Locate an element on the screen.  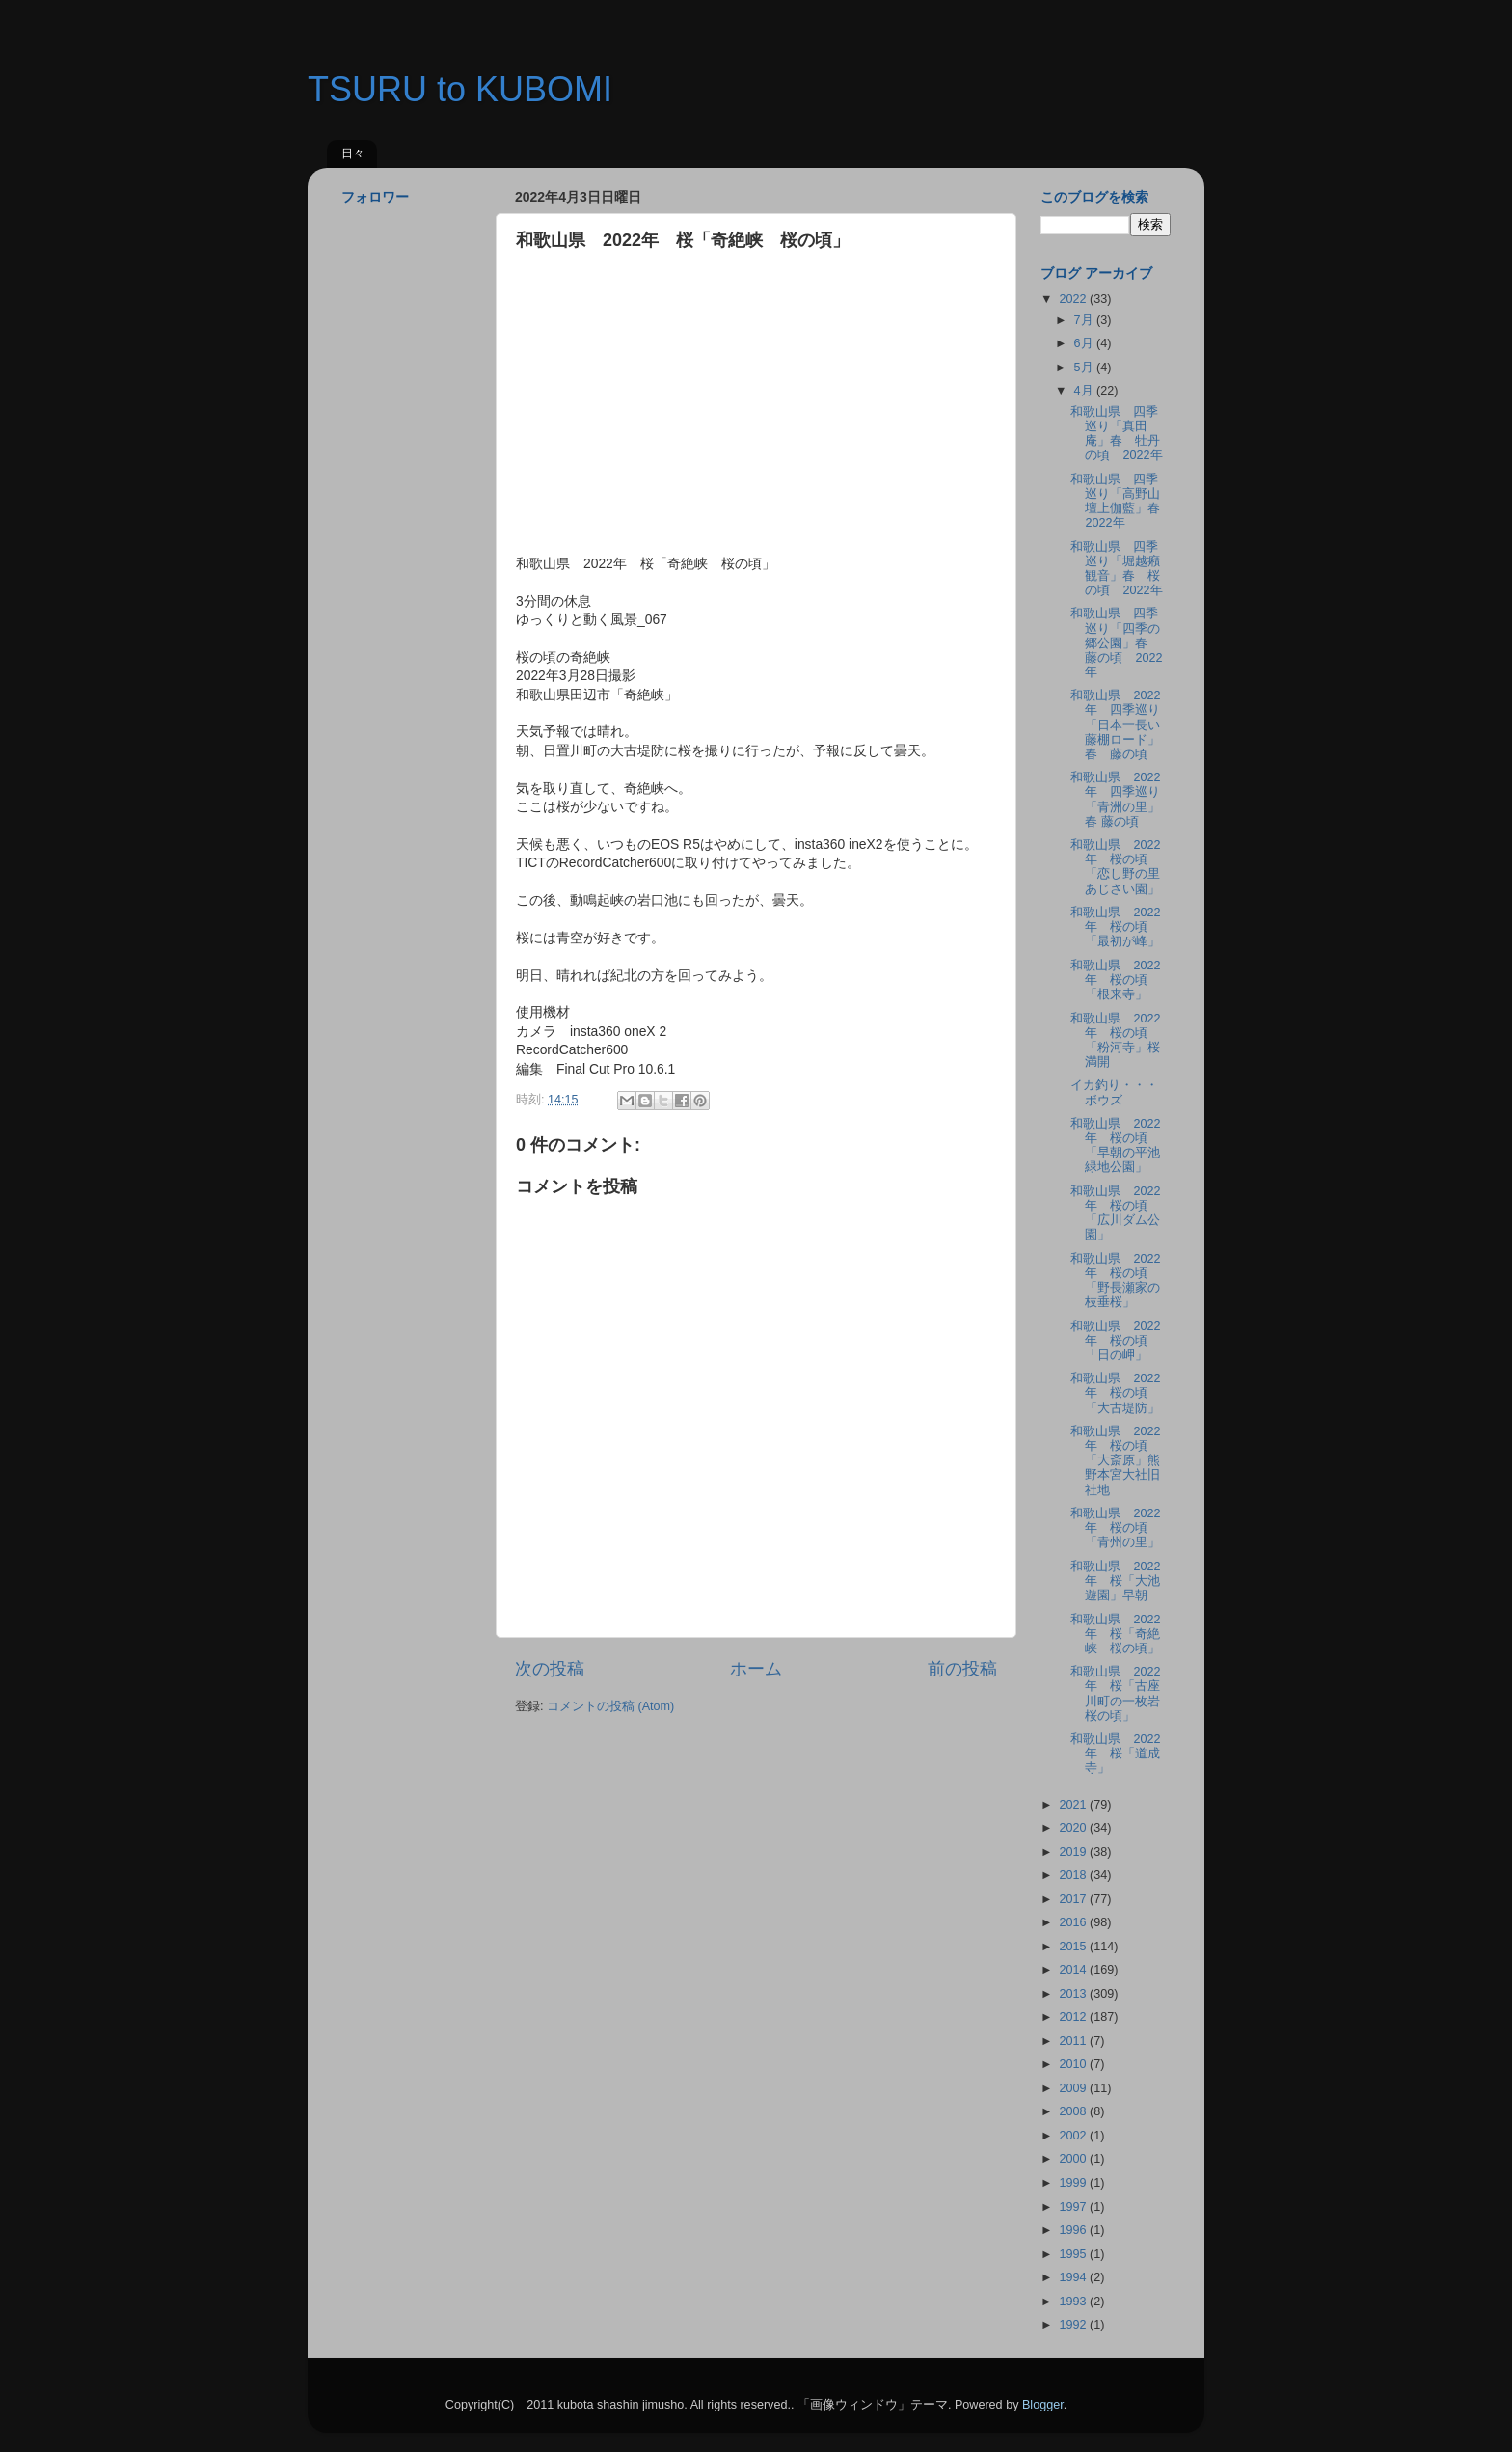
和歌山県 2022年 桜の頃「最初が峰」 is located at coordinates (1115, 927).